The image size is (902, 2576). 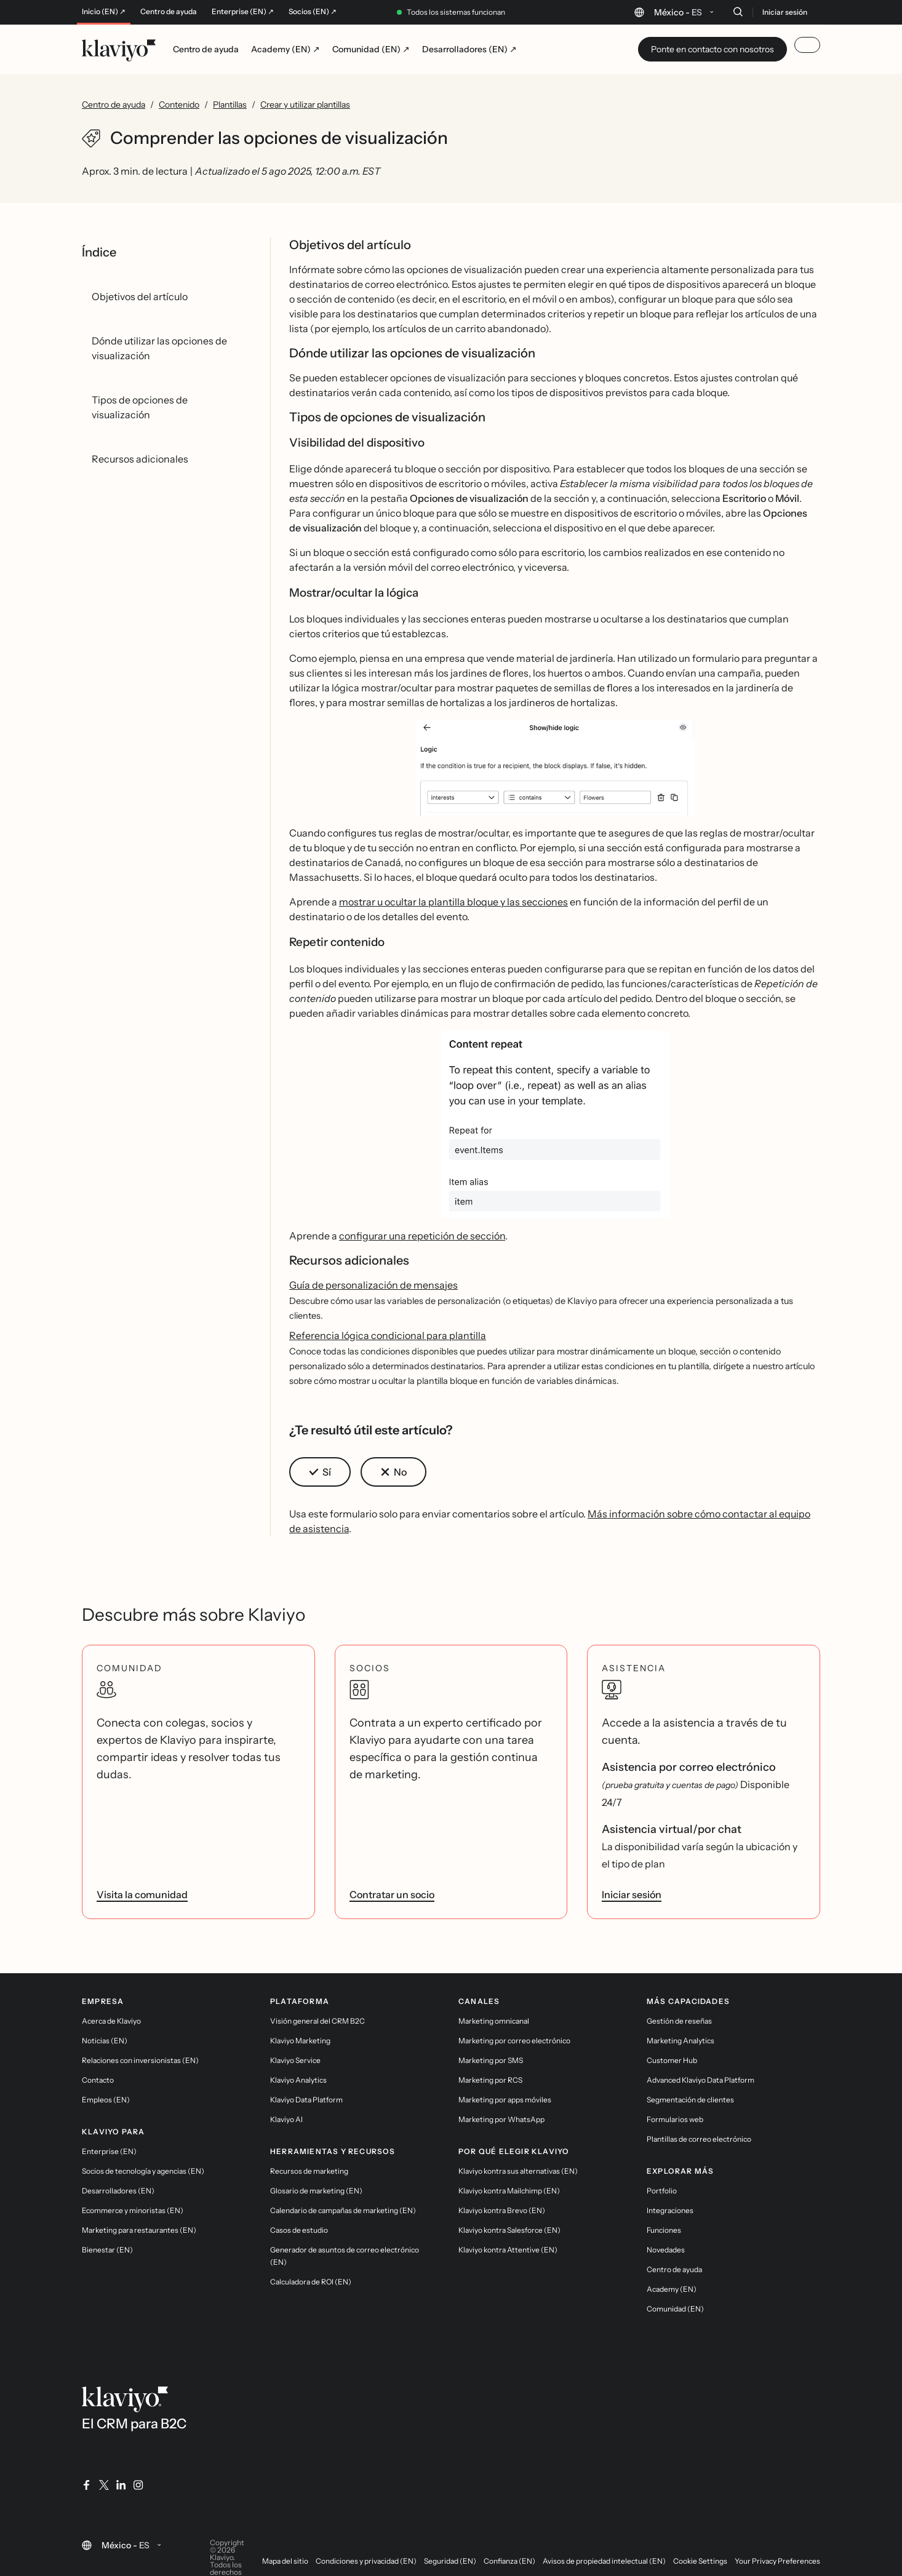 I want to click on Plantillas, so click(x=230, y=104).